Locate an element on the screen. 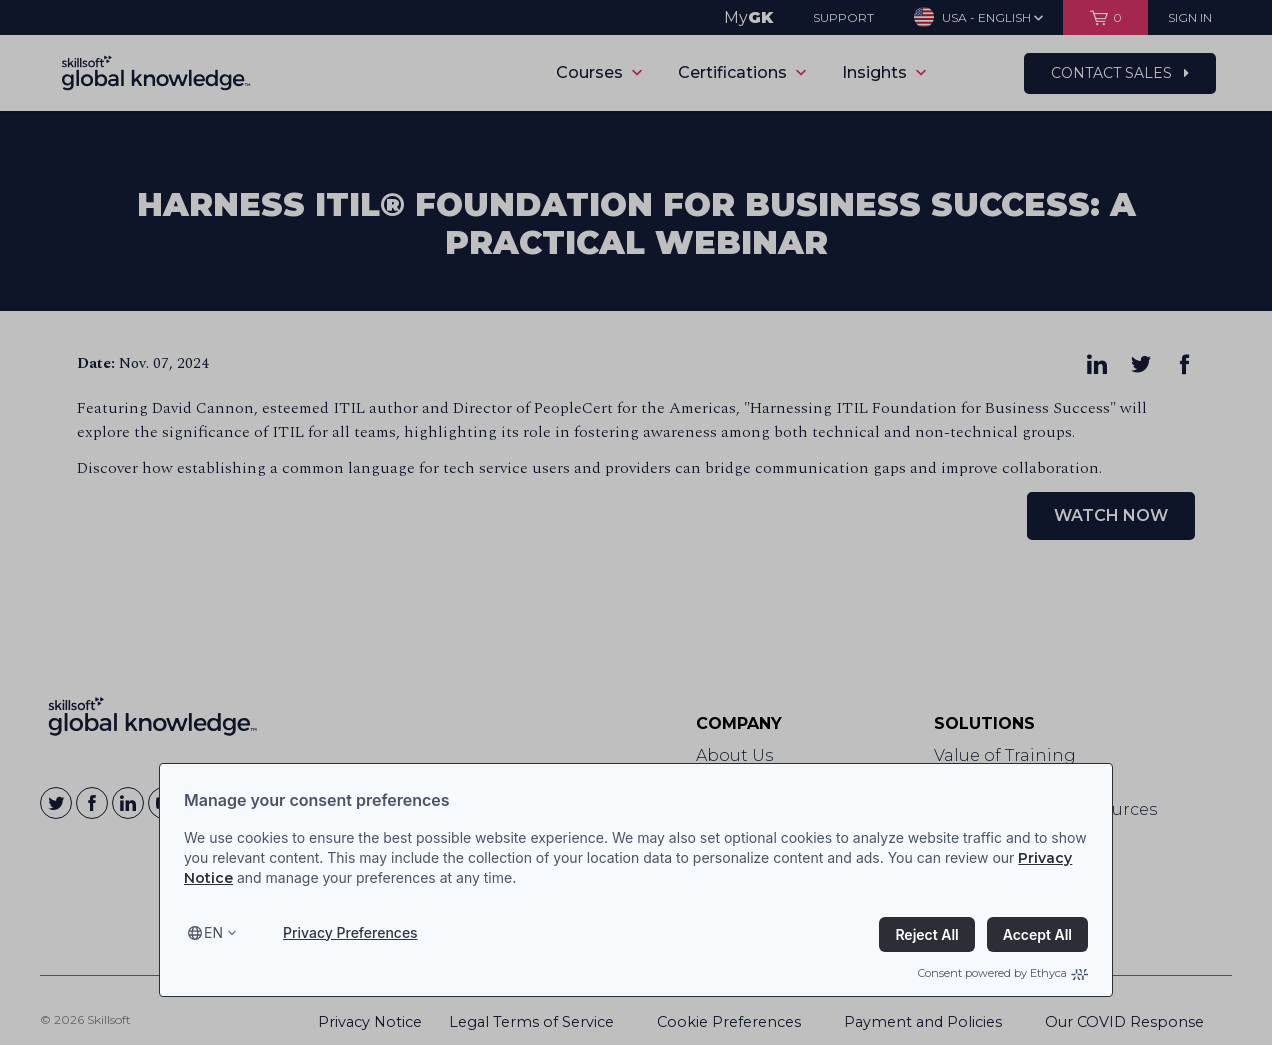 This screenshot has width=1272, height=1045. Consent powered by Ethyca is located at coordinates (1003, 973).